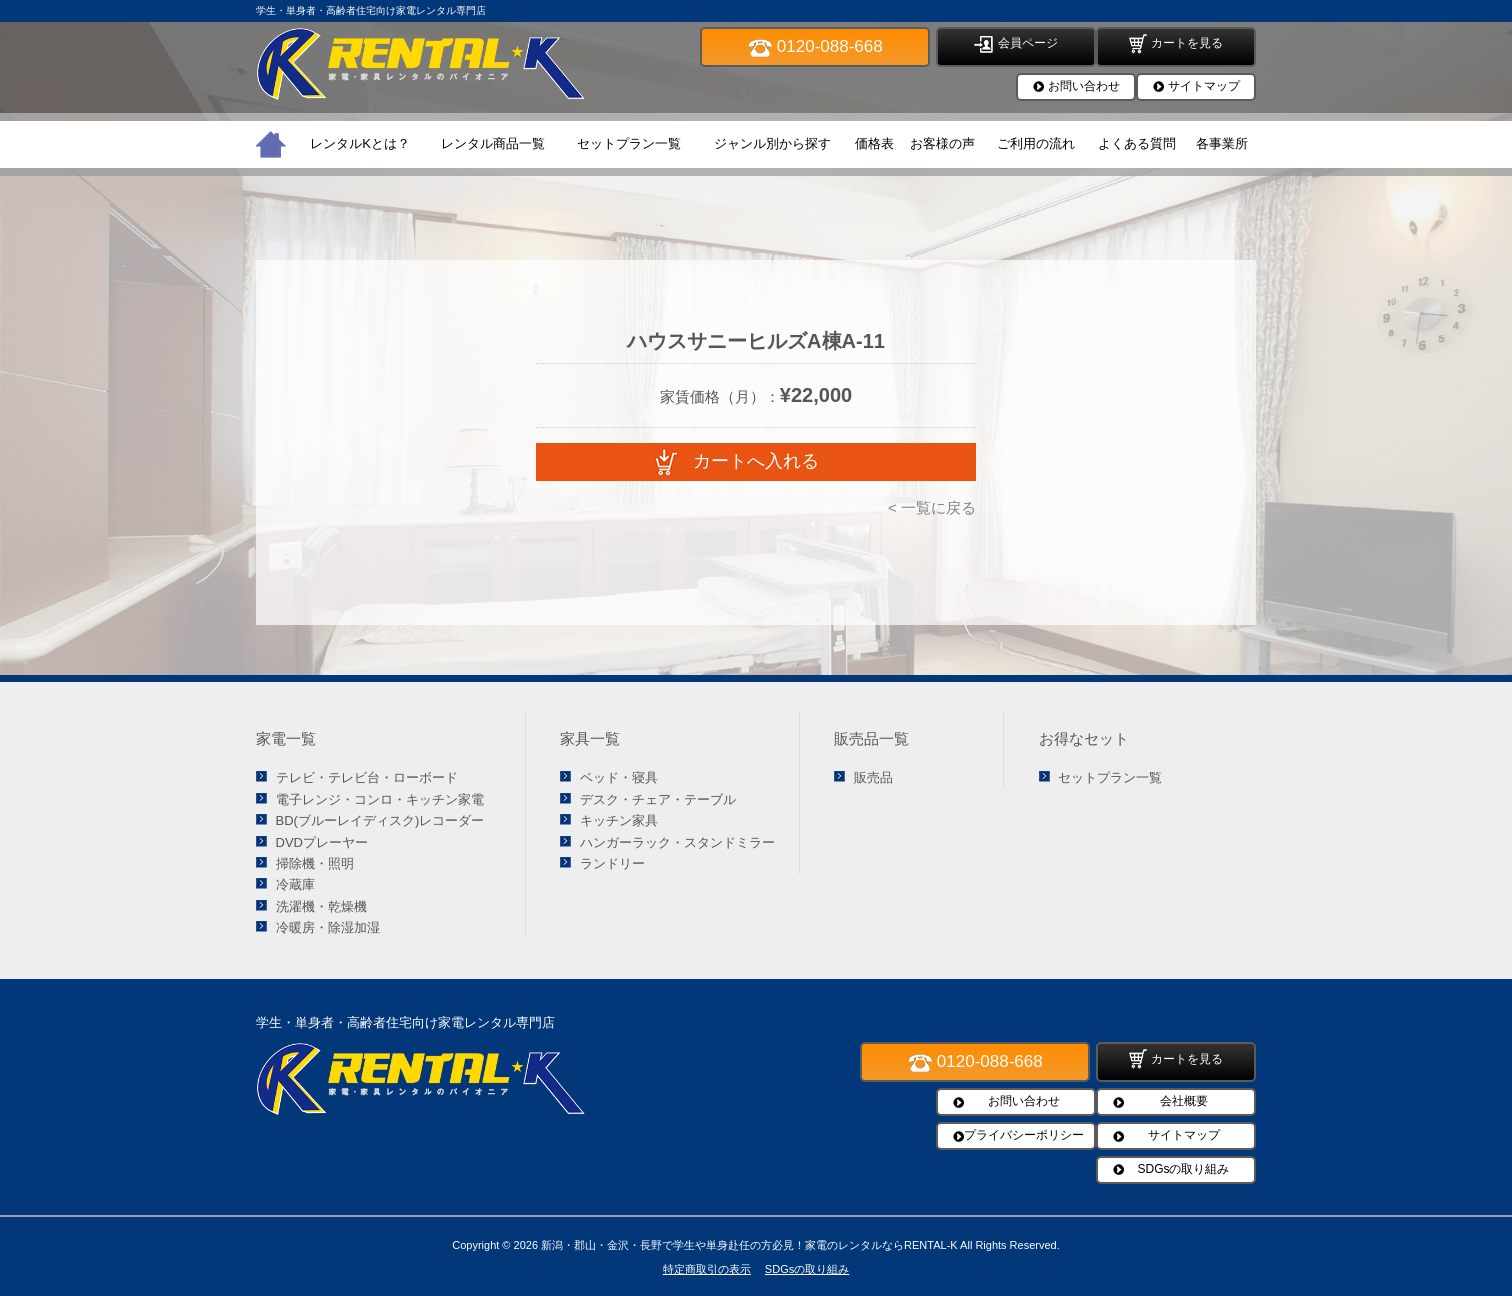  What do you see at coordinates (619, 820) in the screenshot?
I see `キッチン家具` at bounding box center [619, 820].